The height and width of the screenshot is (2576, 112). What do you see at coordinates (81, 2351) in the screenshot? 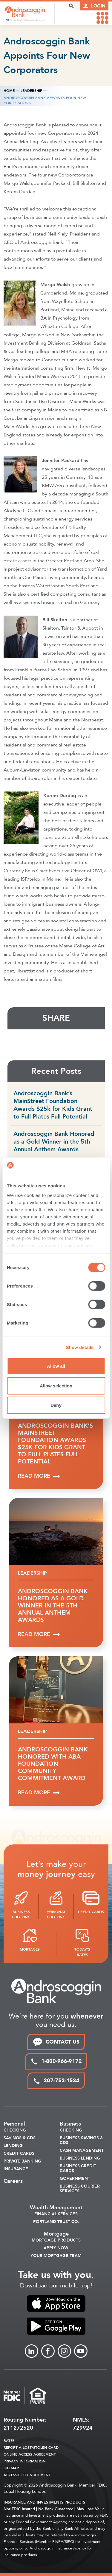
I see `[Link to Youtube]` at bounding box center [81, 2351].